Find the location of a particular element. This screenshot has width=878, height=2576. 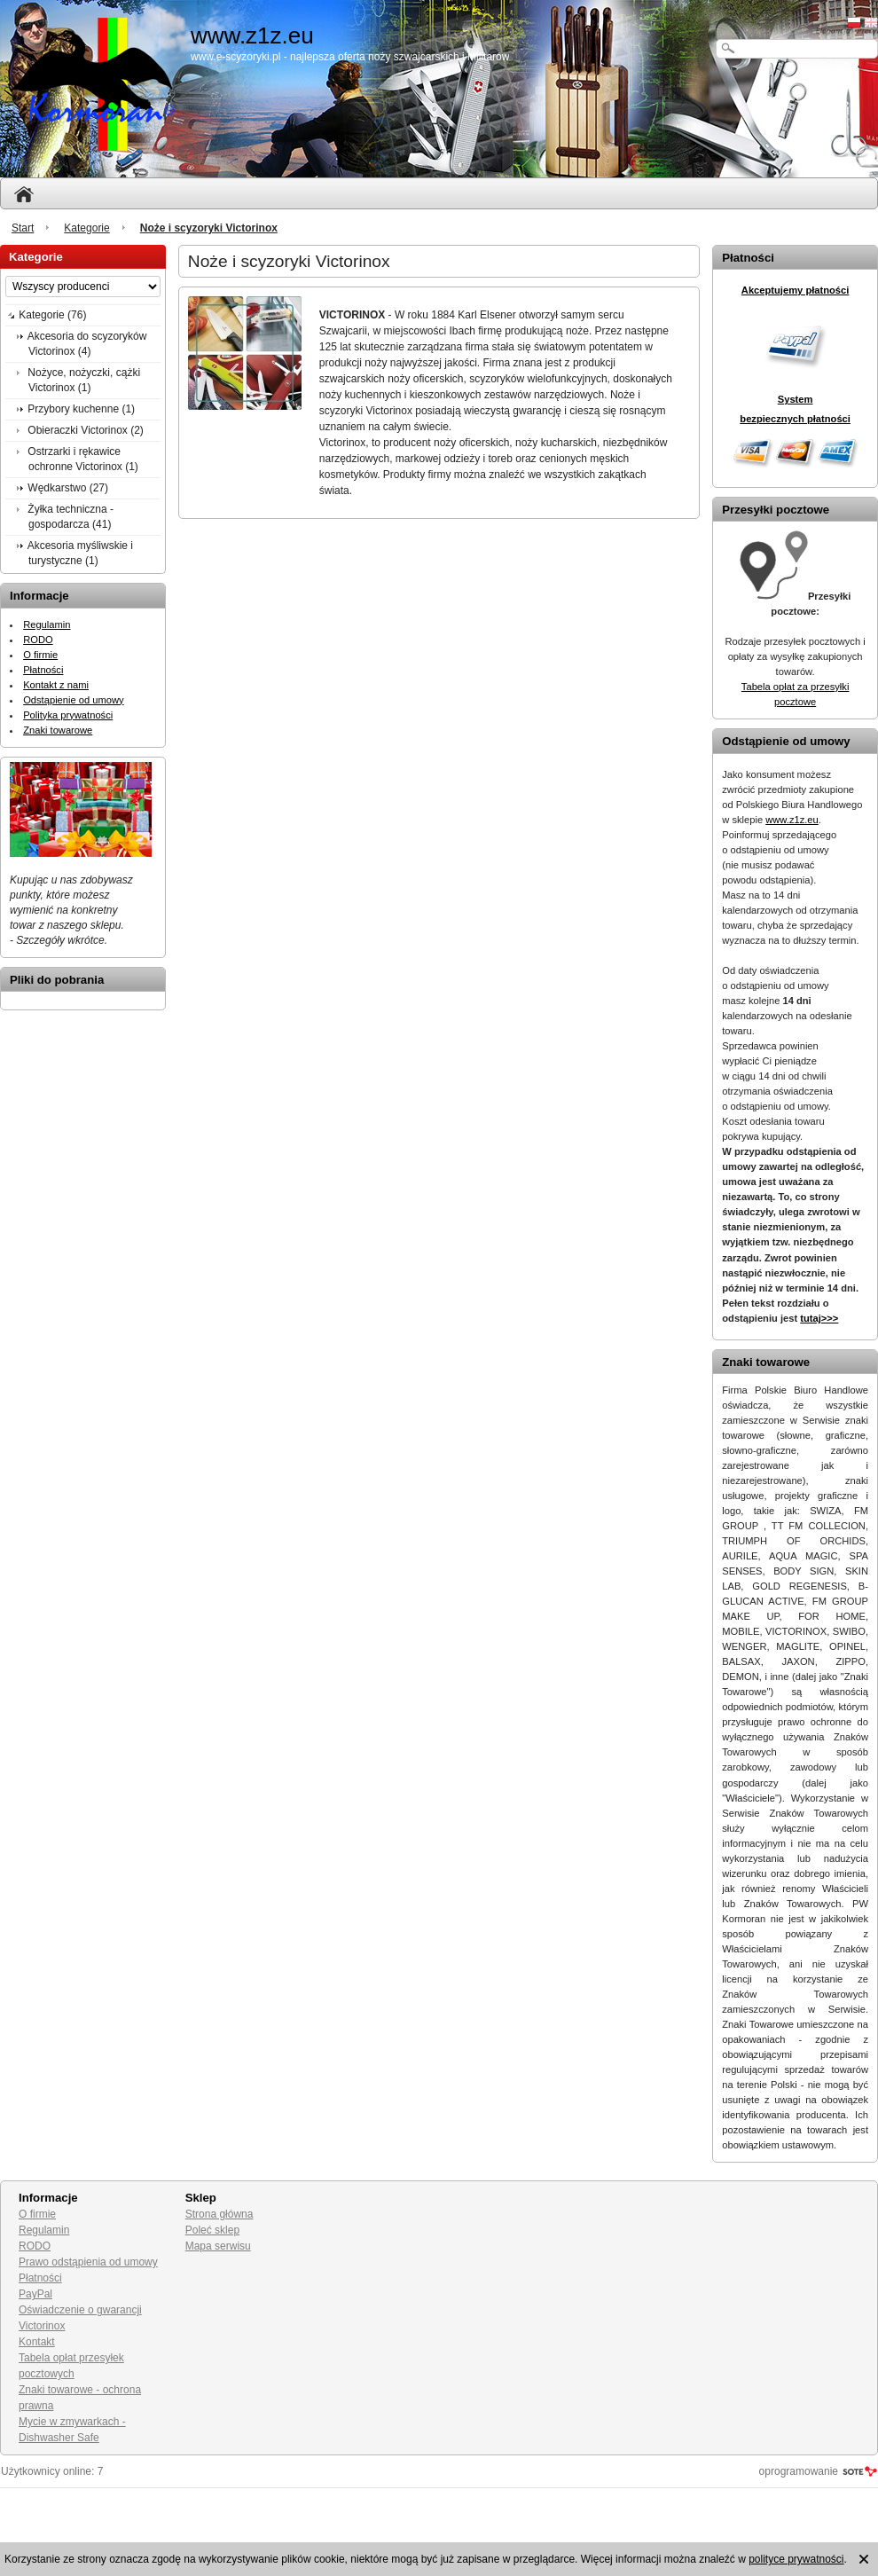

Znaki towarowe - ochrona prawna is located at coordinates (80, 2398).